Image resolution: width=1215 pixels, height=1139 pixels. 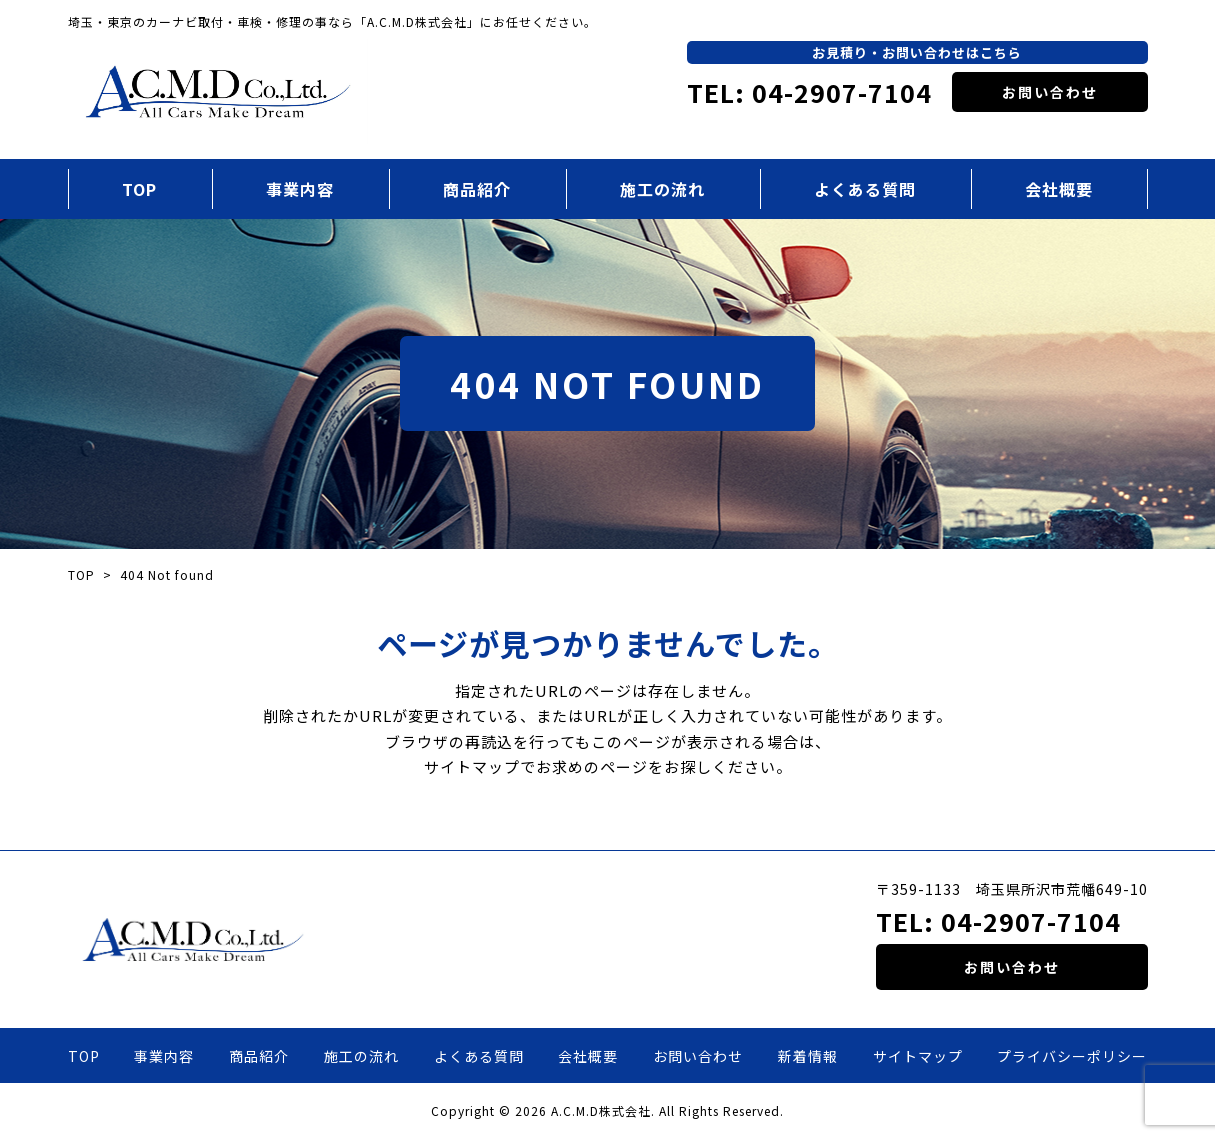 I want to click on 新着情報, so click(x=808, y=1056).